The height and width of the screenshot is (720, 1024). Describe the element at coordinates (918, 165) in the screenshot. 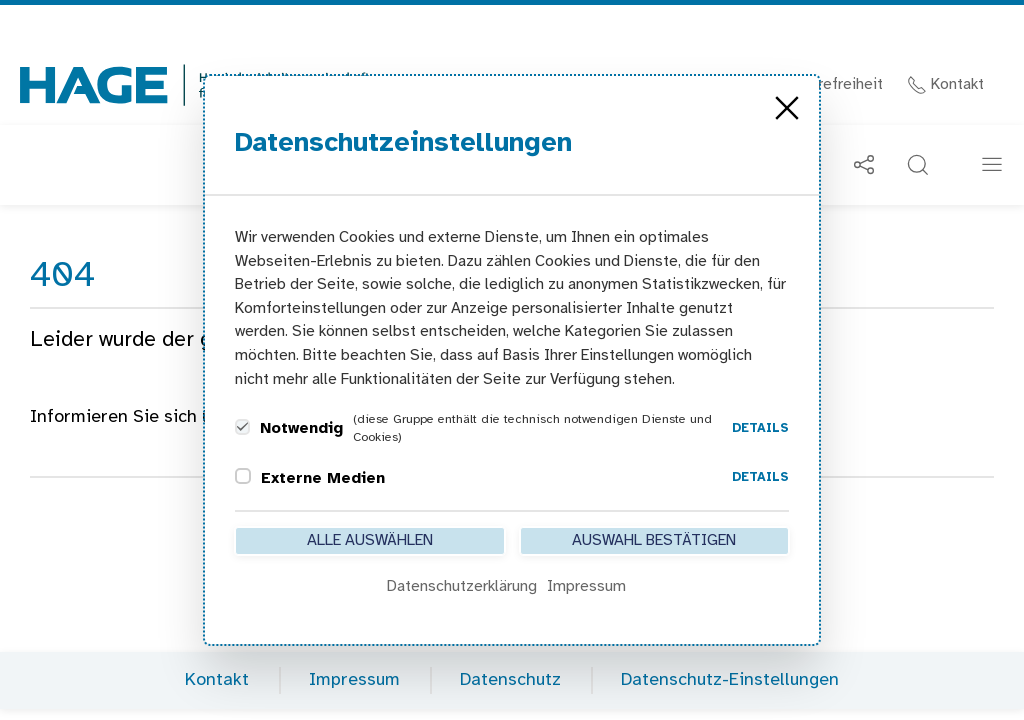

I see `[button]` at that location.